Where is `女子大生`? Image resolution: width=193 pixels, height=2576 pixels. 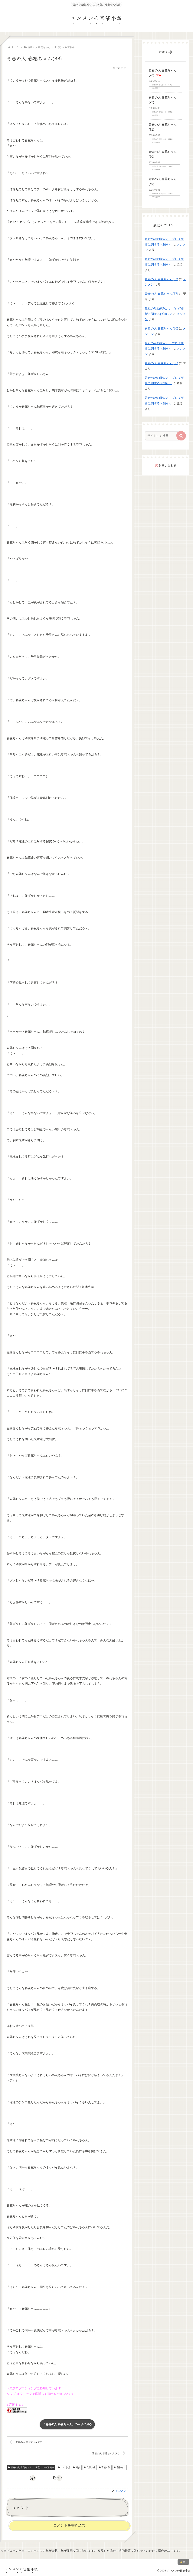 女子大生 is located at coordinates (90, 2467).